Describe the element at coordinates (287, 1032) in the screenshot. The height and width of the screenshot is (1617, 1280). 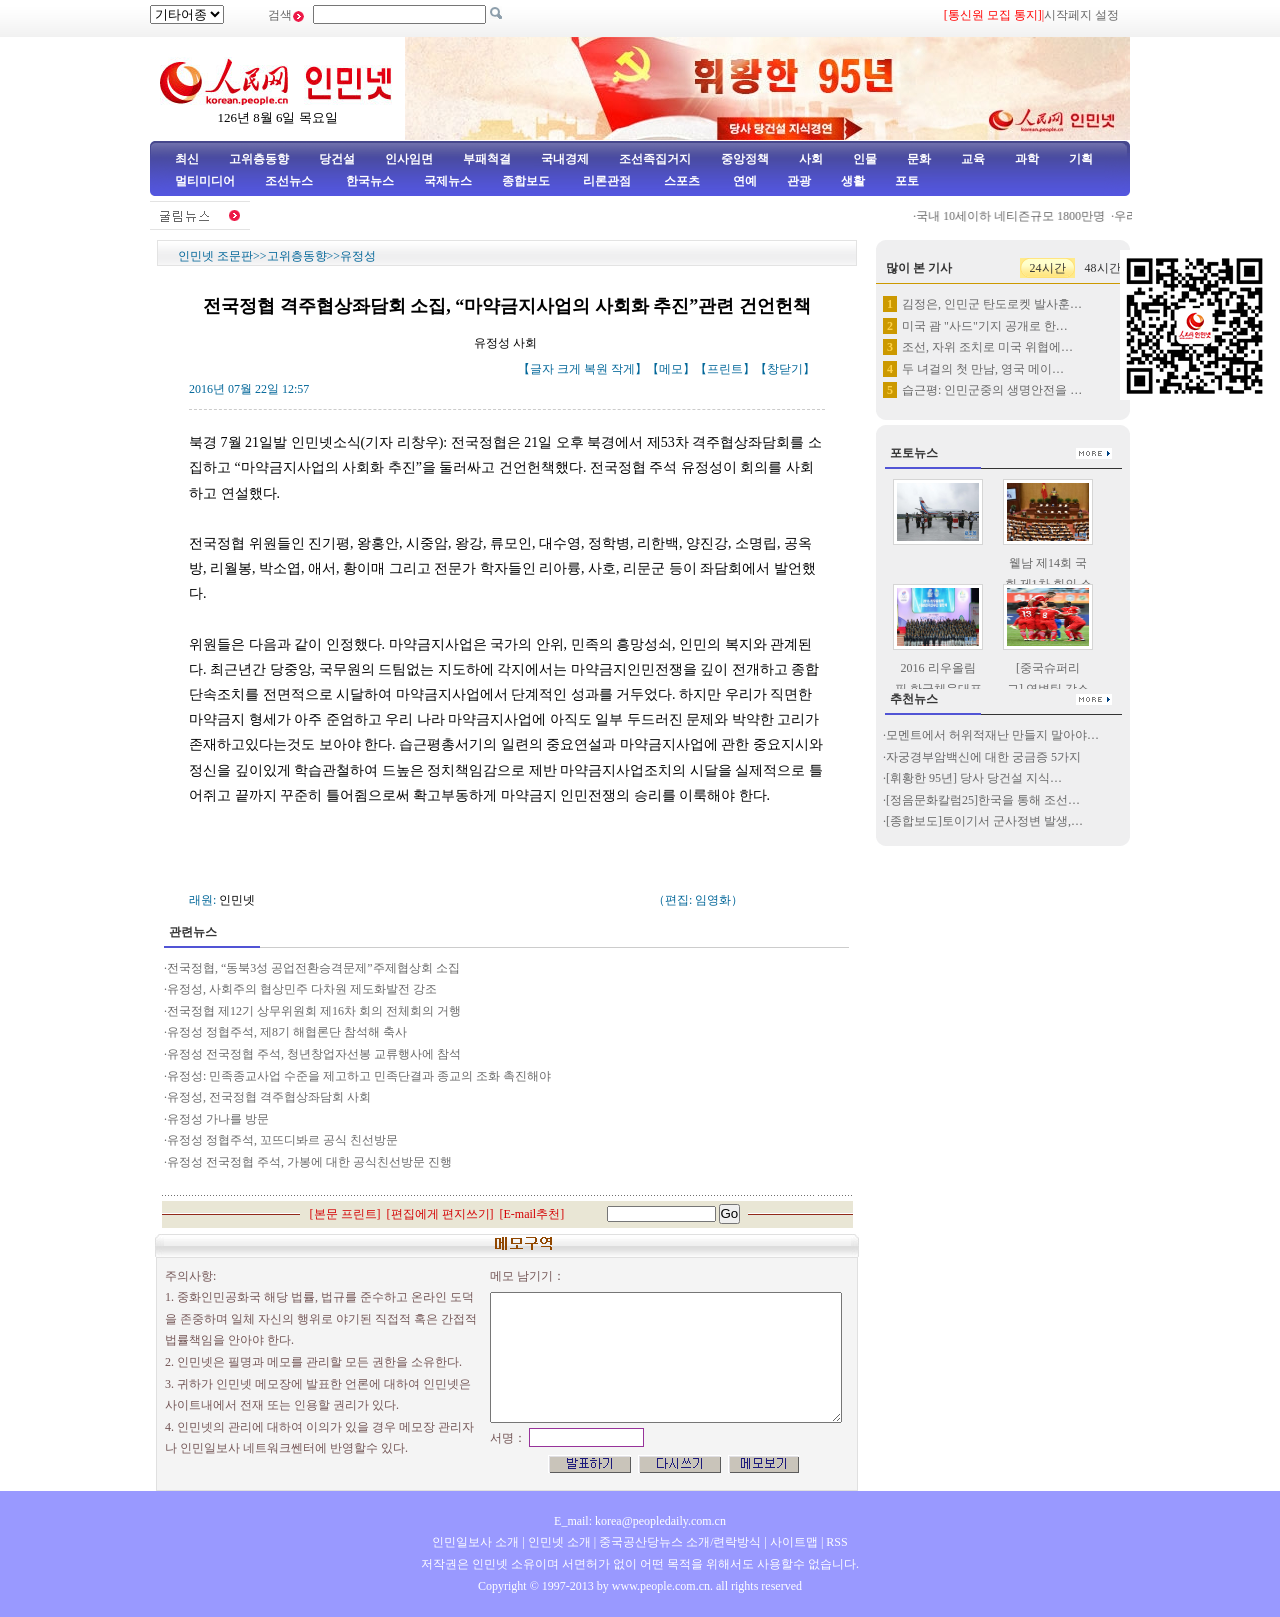
I see `유정성 정협주석, 제8기 해협론단 참석해 축사` at that location.